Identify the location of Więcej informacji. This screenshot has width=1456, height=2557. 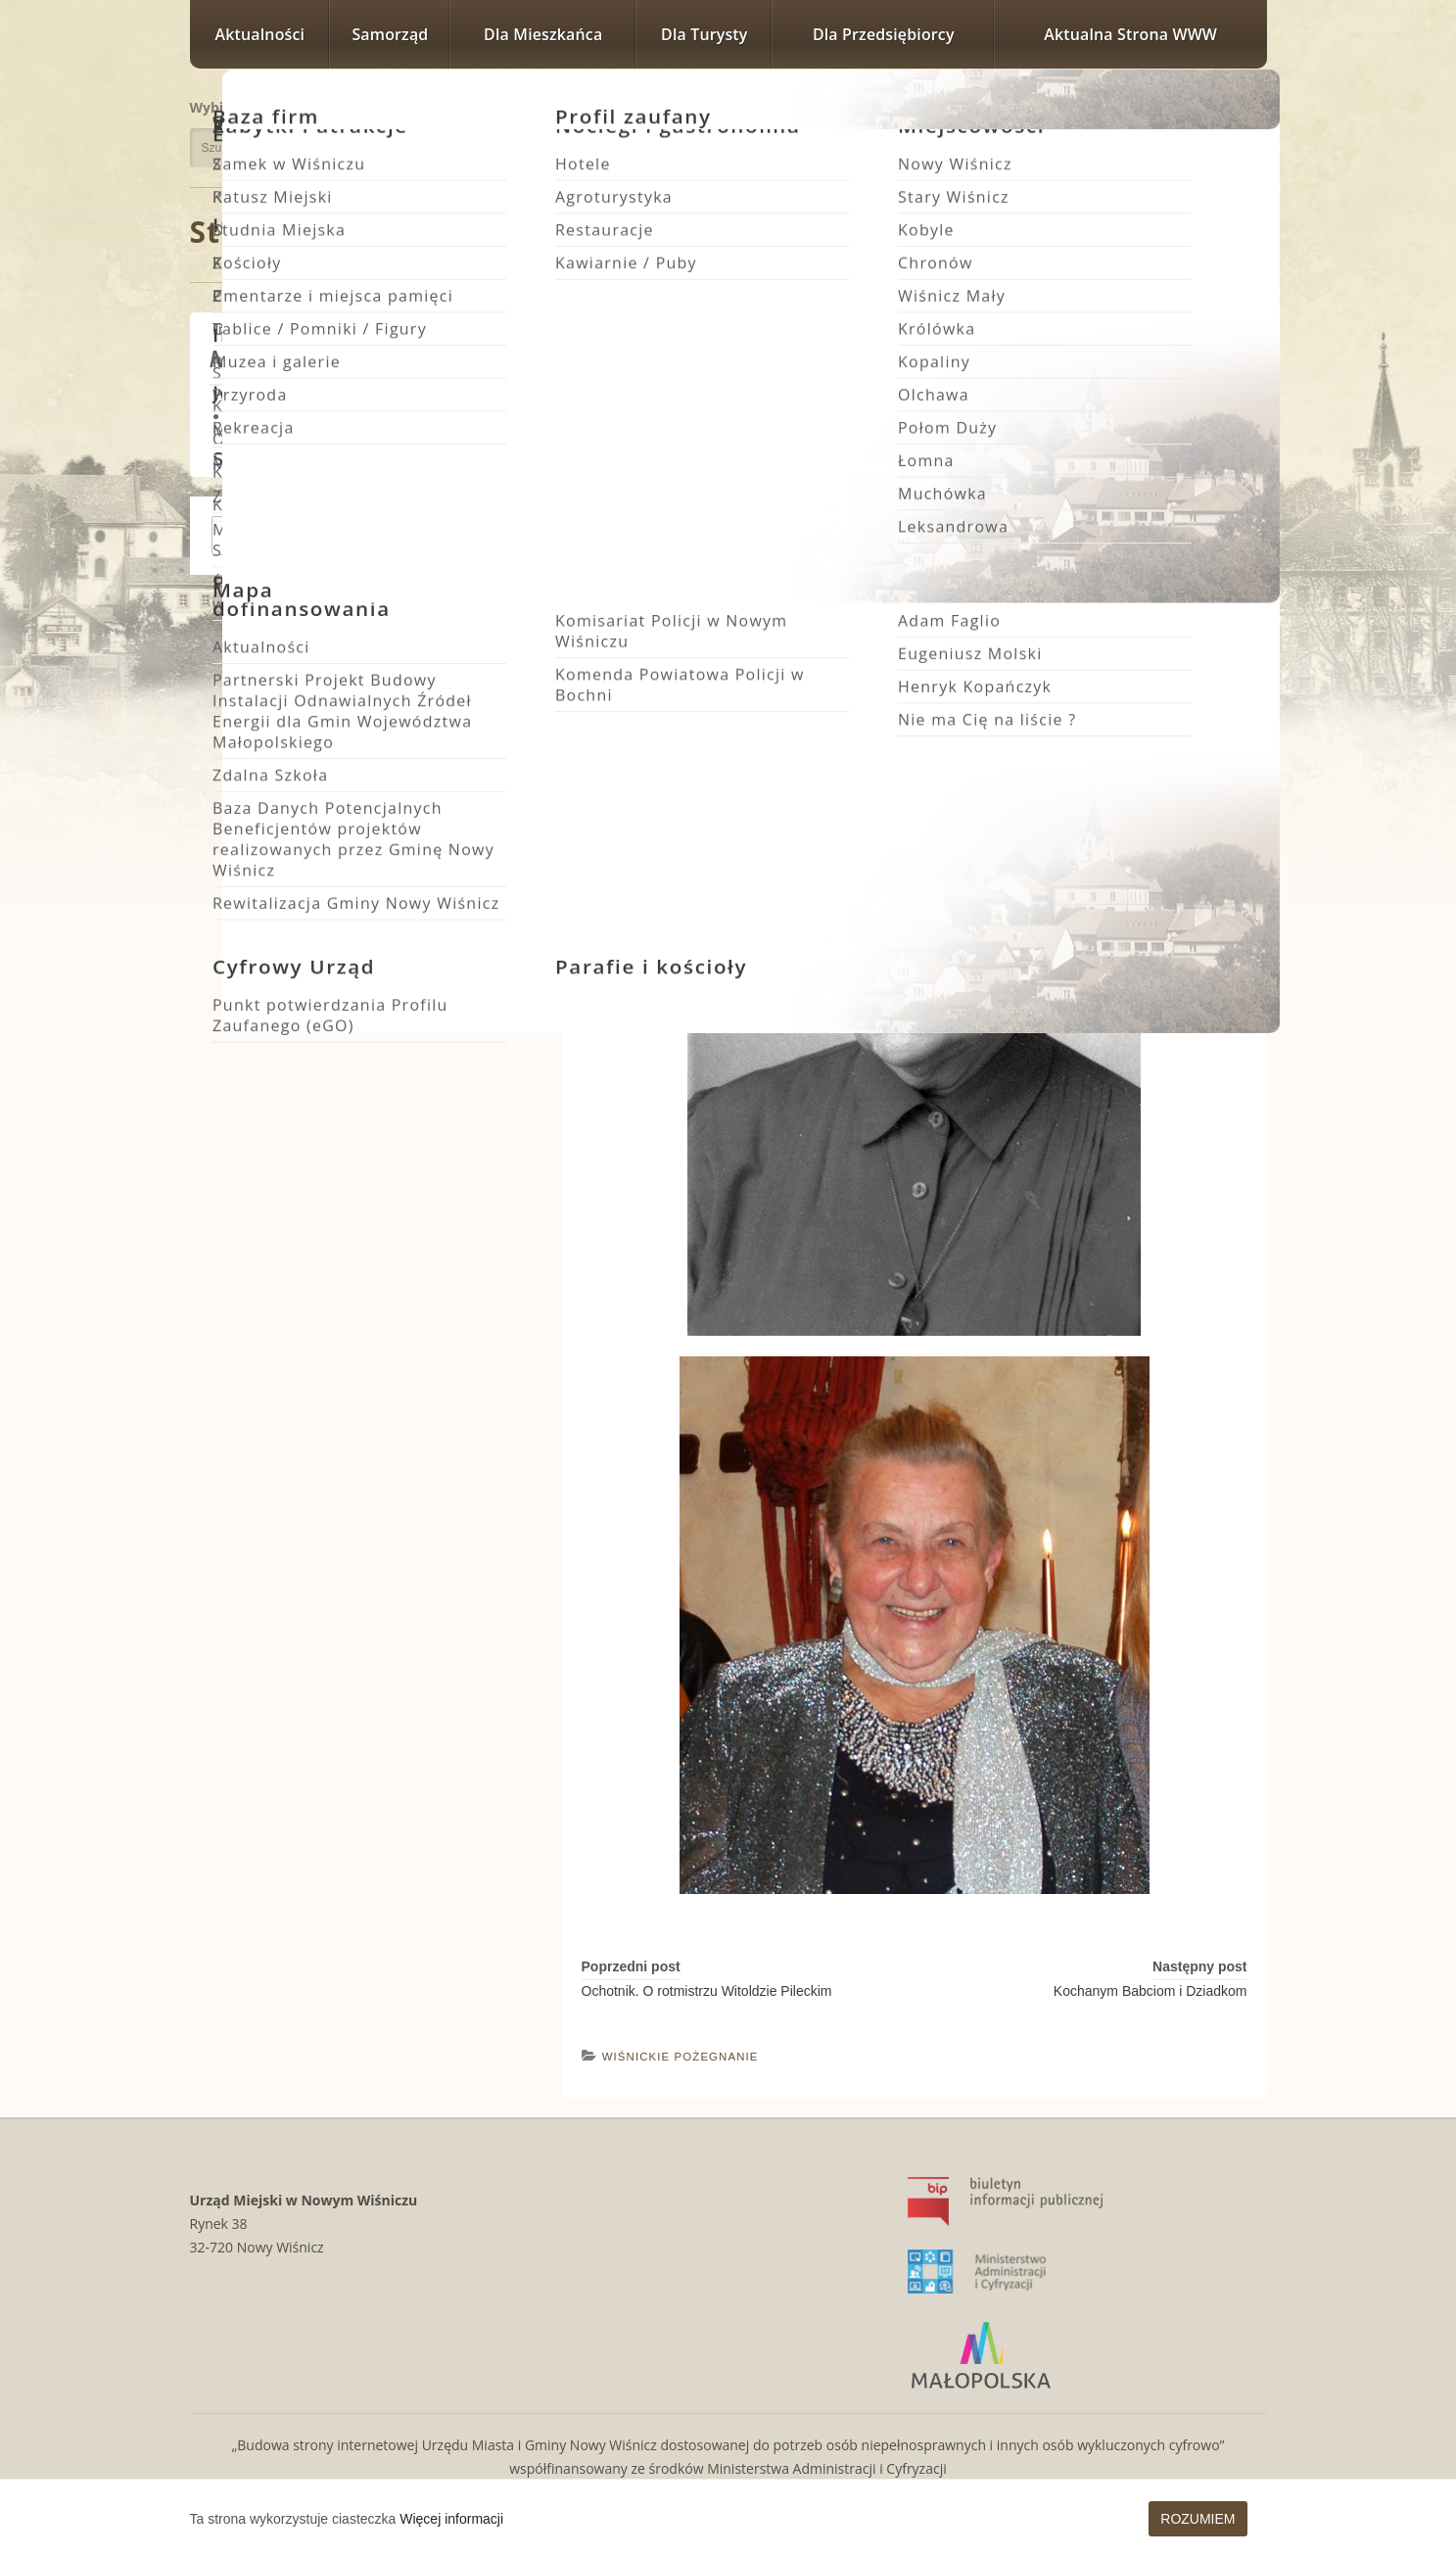
(451, 2519).